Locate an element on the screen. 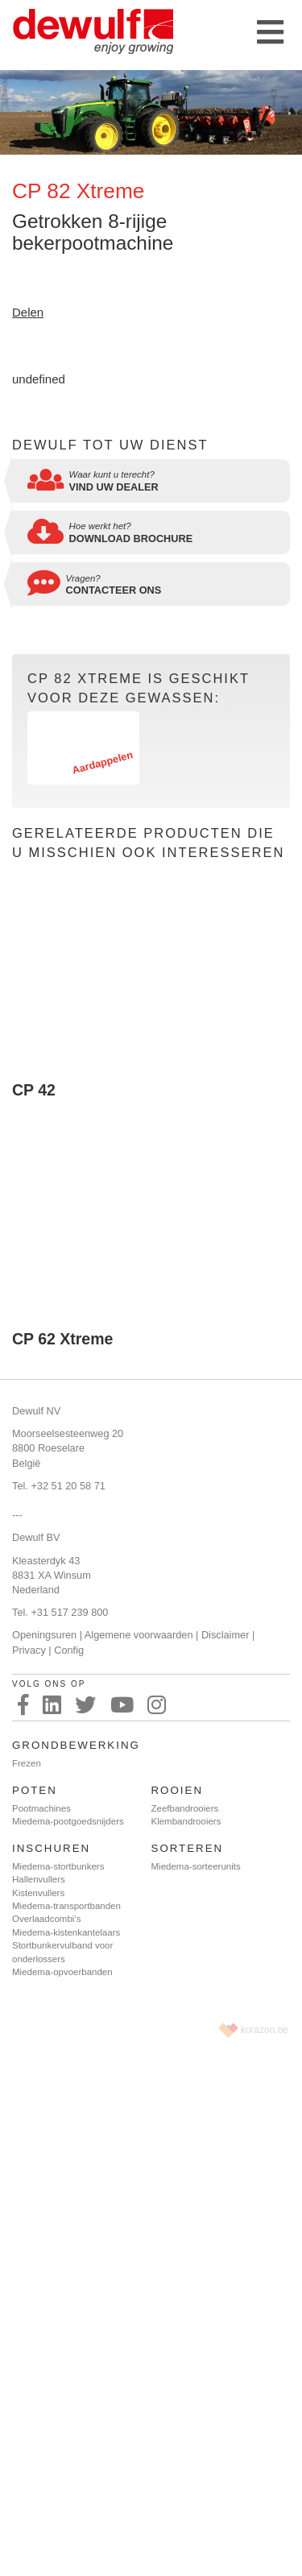 This screenshot has width=302, height=2576. Miedema-stortbunkers is located at coordinates (58, 1866).